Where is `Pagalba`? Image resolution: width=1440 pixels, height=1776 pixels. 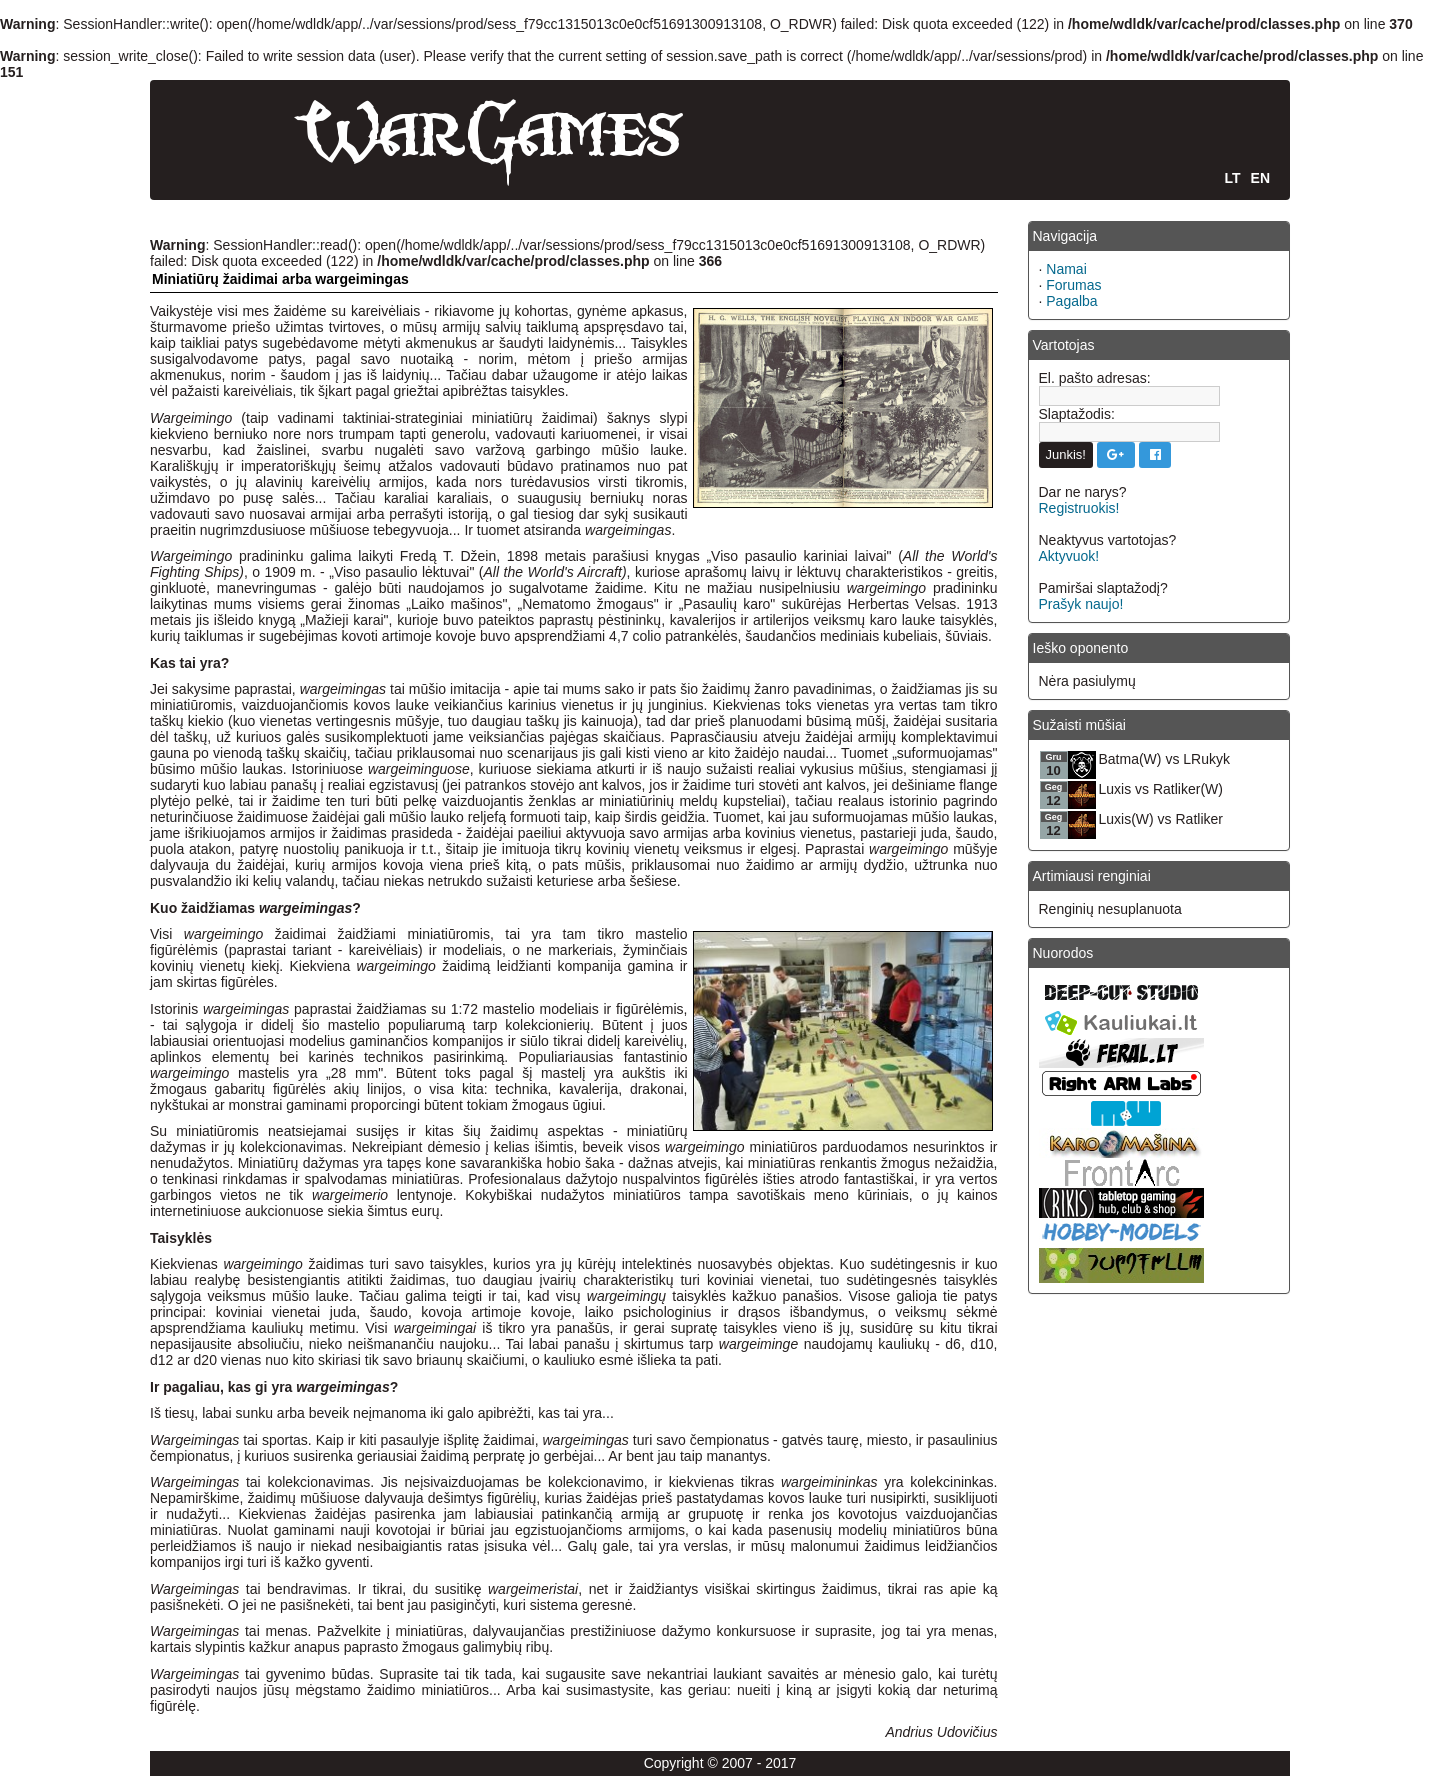
Pagalba is located at coordinates (1071, 301).